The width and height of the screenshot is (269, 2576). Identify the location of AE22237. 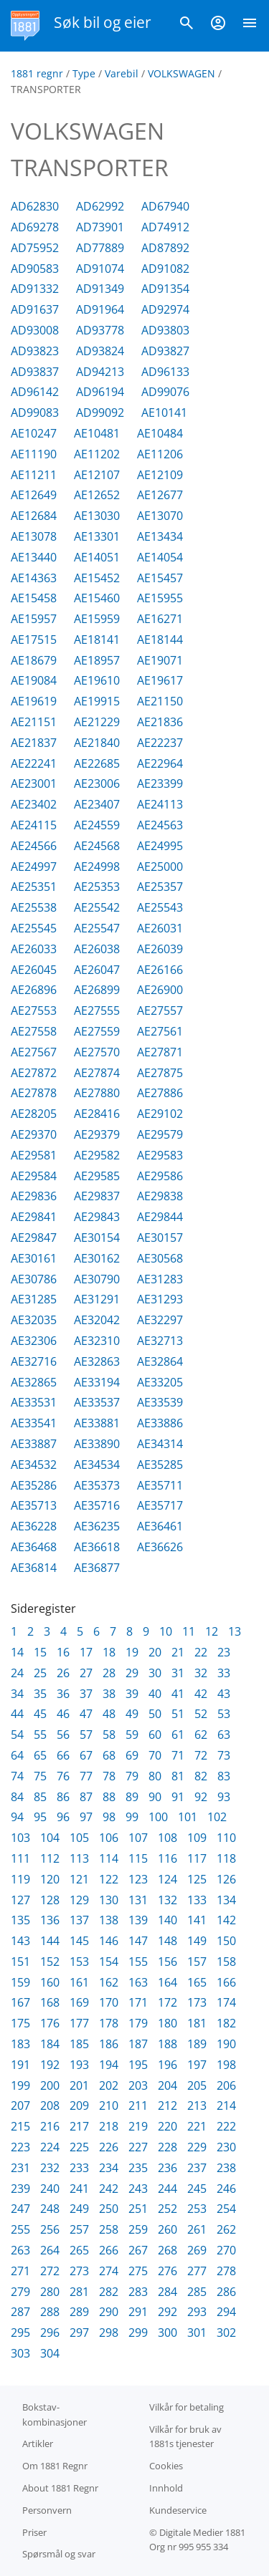
(160, 743).